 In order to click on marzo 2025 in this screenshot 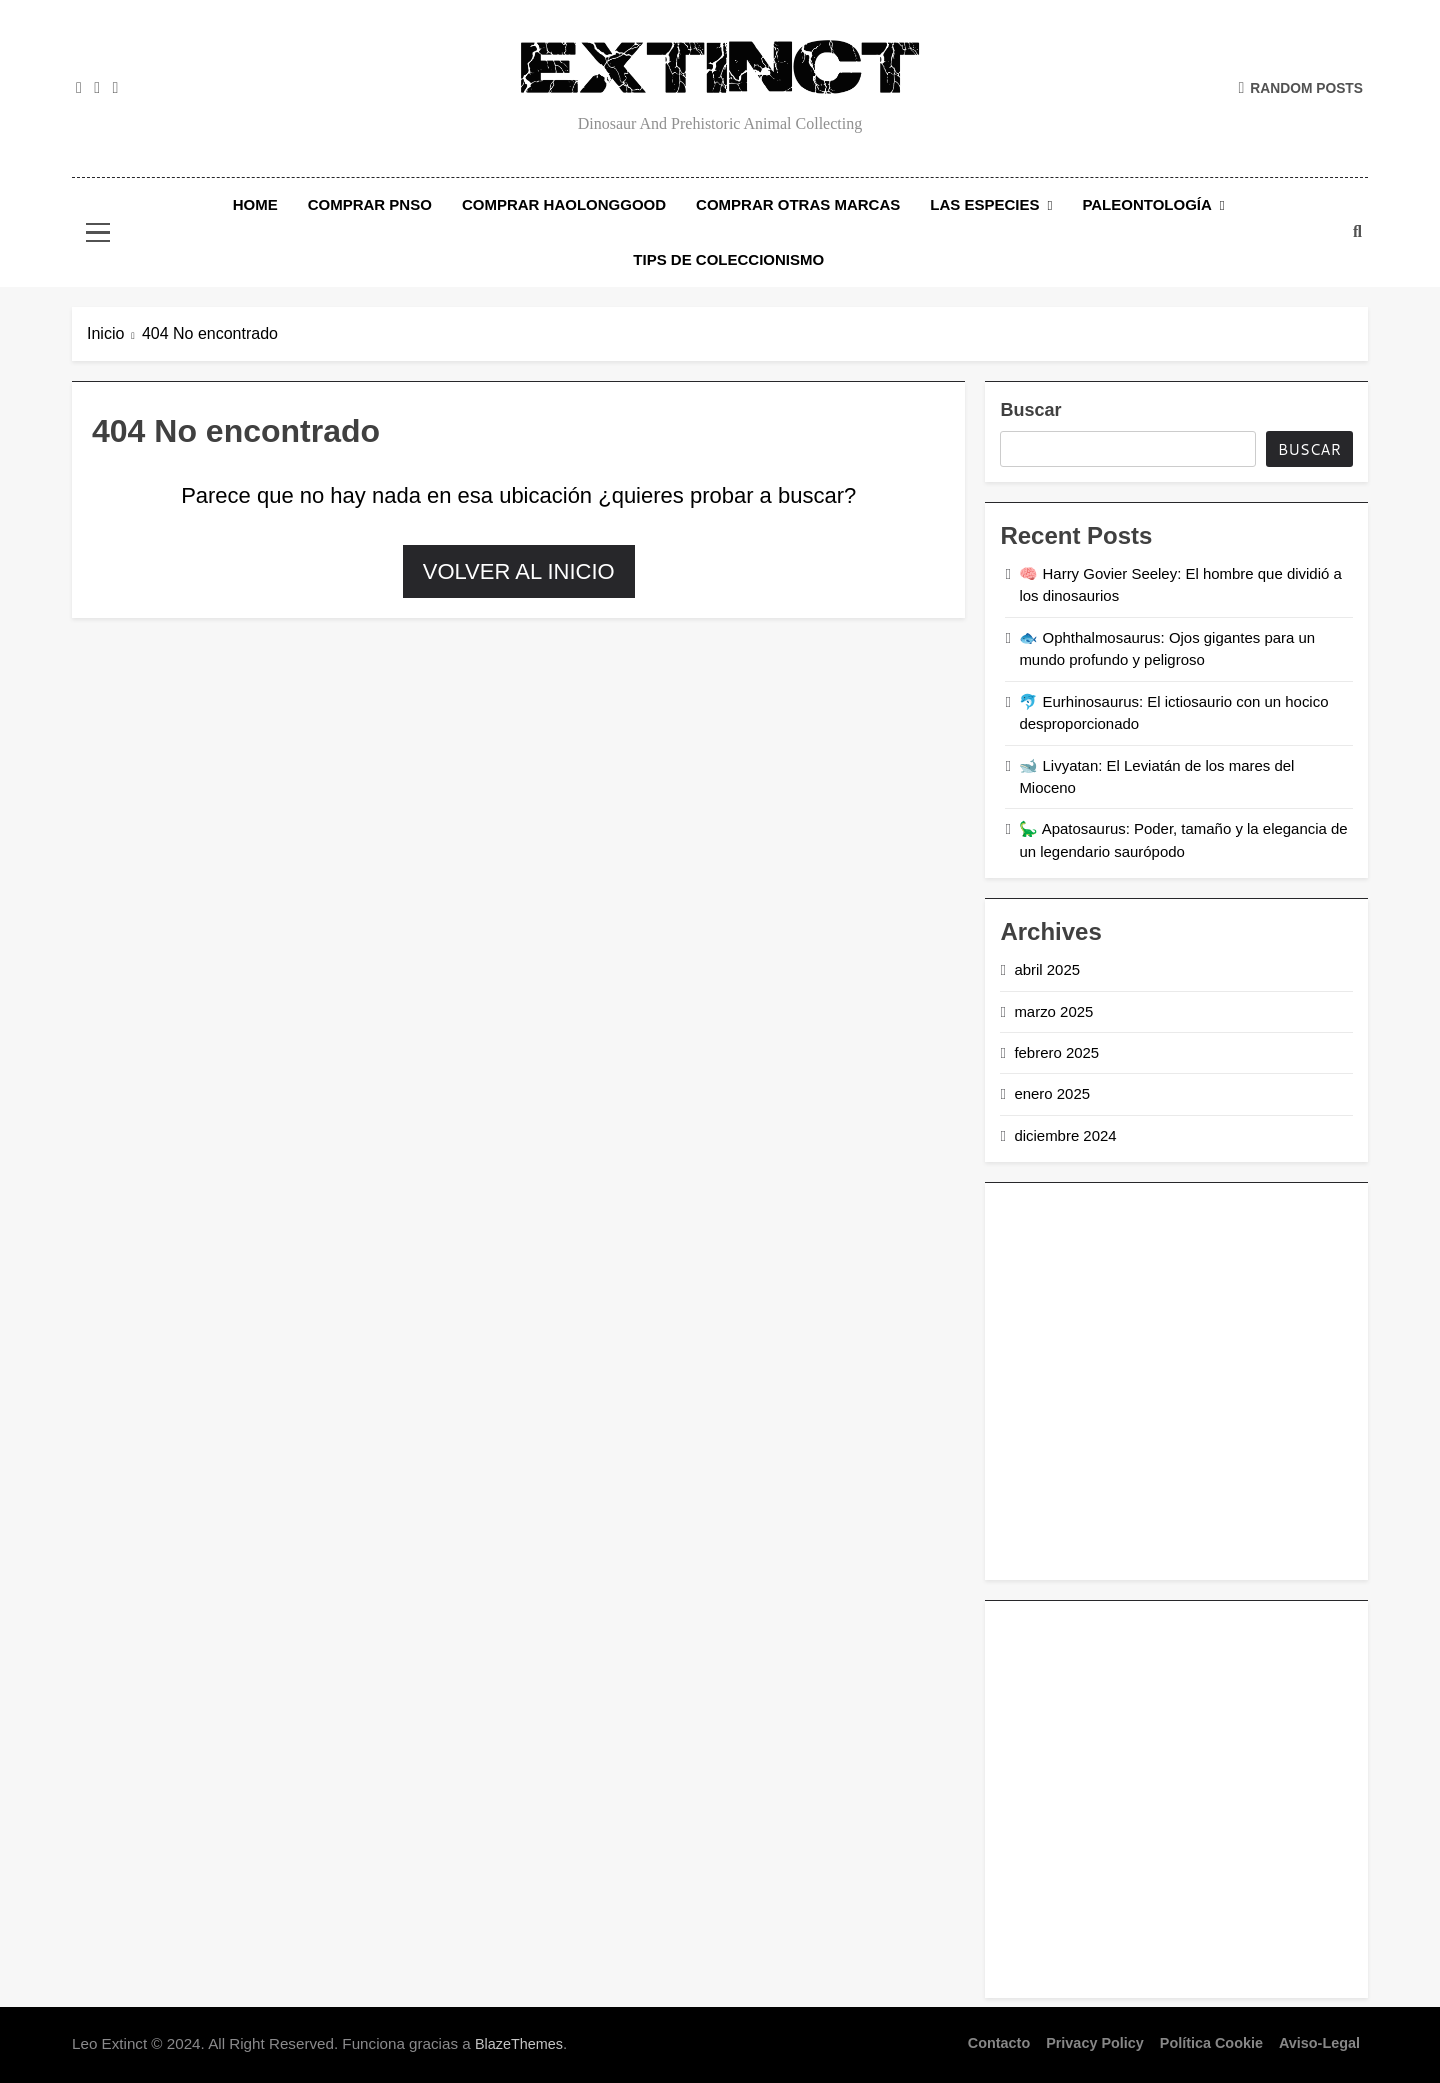, I will do `click(1053, 1011)`.